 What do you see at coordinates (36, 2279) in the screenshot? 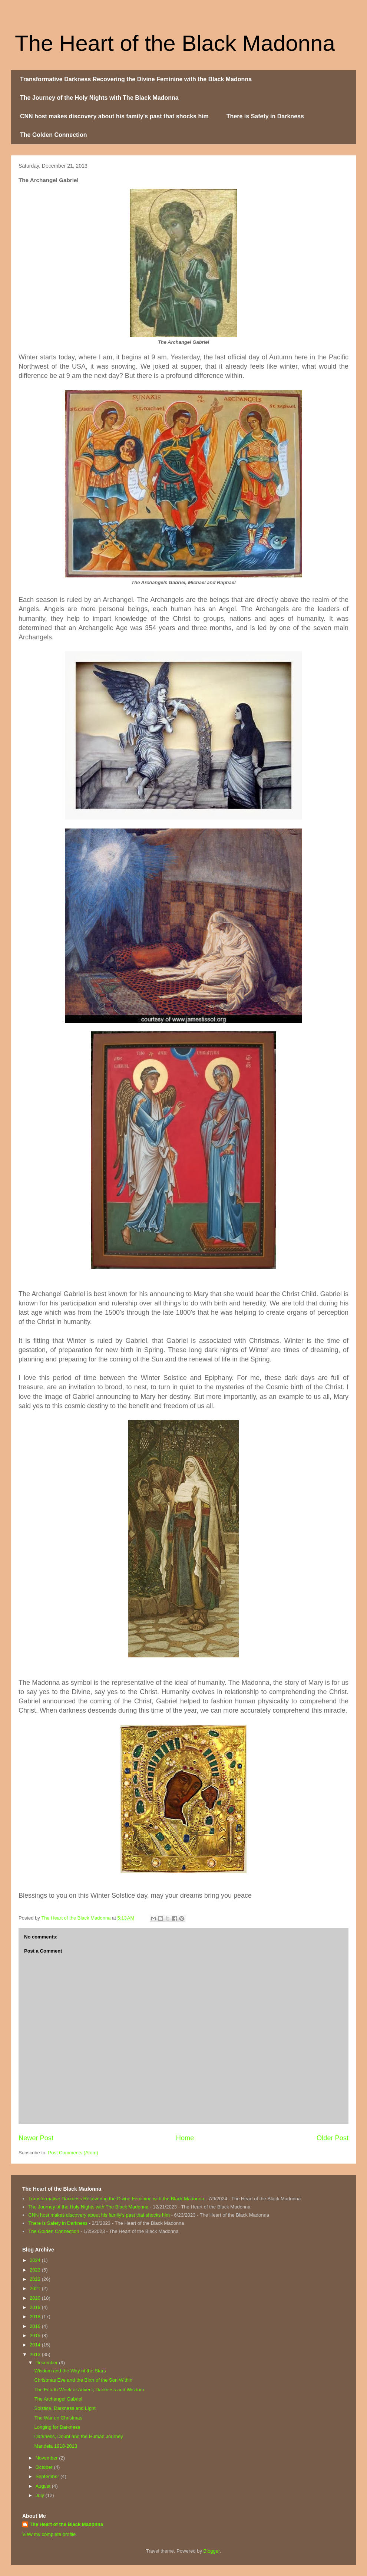
I see `2022` at bounding box center [36, 2279].